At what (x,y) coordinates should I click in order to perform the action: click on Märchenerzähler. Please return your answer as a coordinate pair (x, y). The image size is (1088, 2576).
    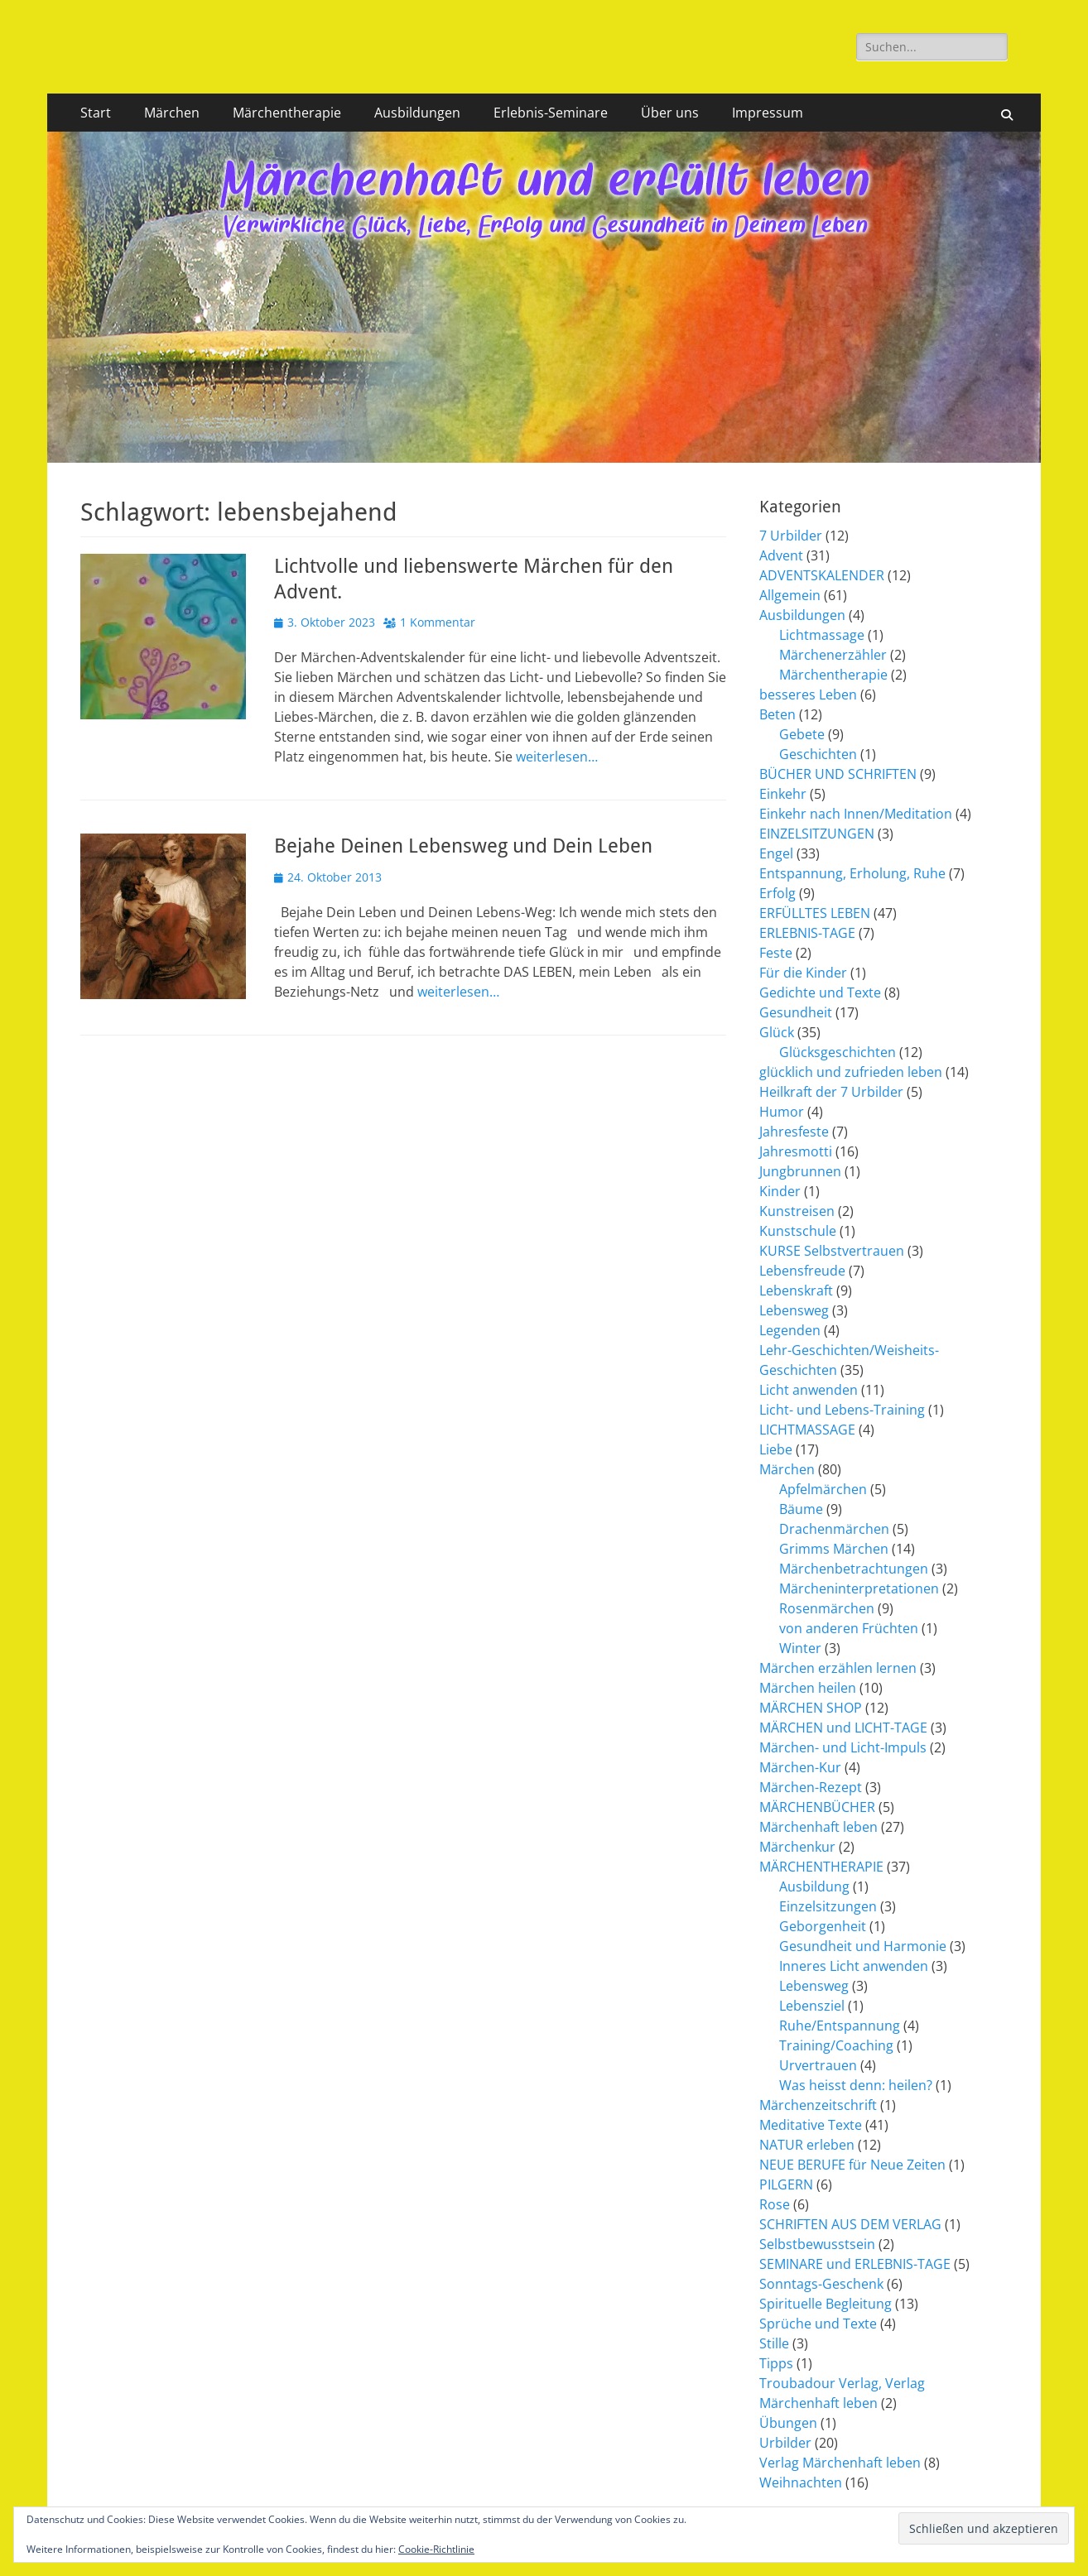
    Looking at the image, I should click on (833, 655).